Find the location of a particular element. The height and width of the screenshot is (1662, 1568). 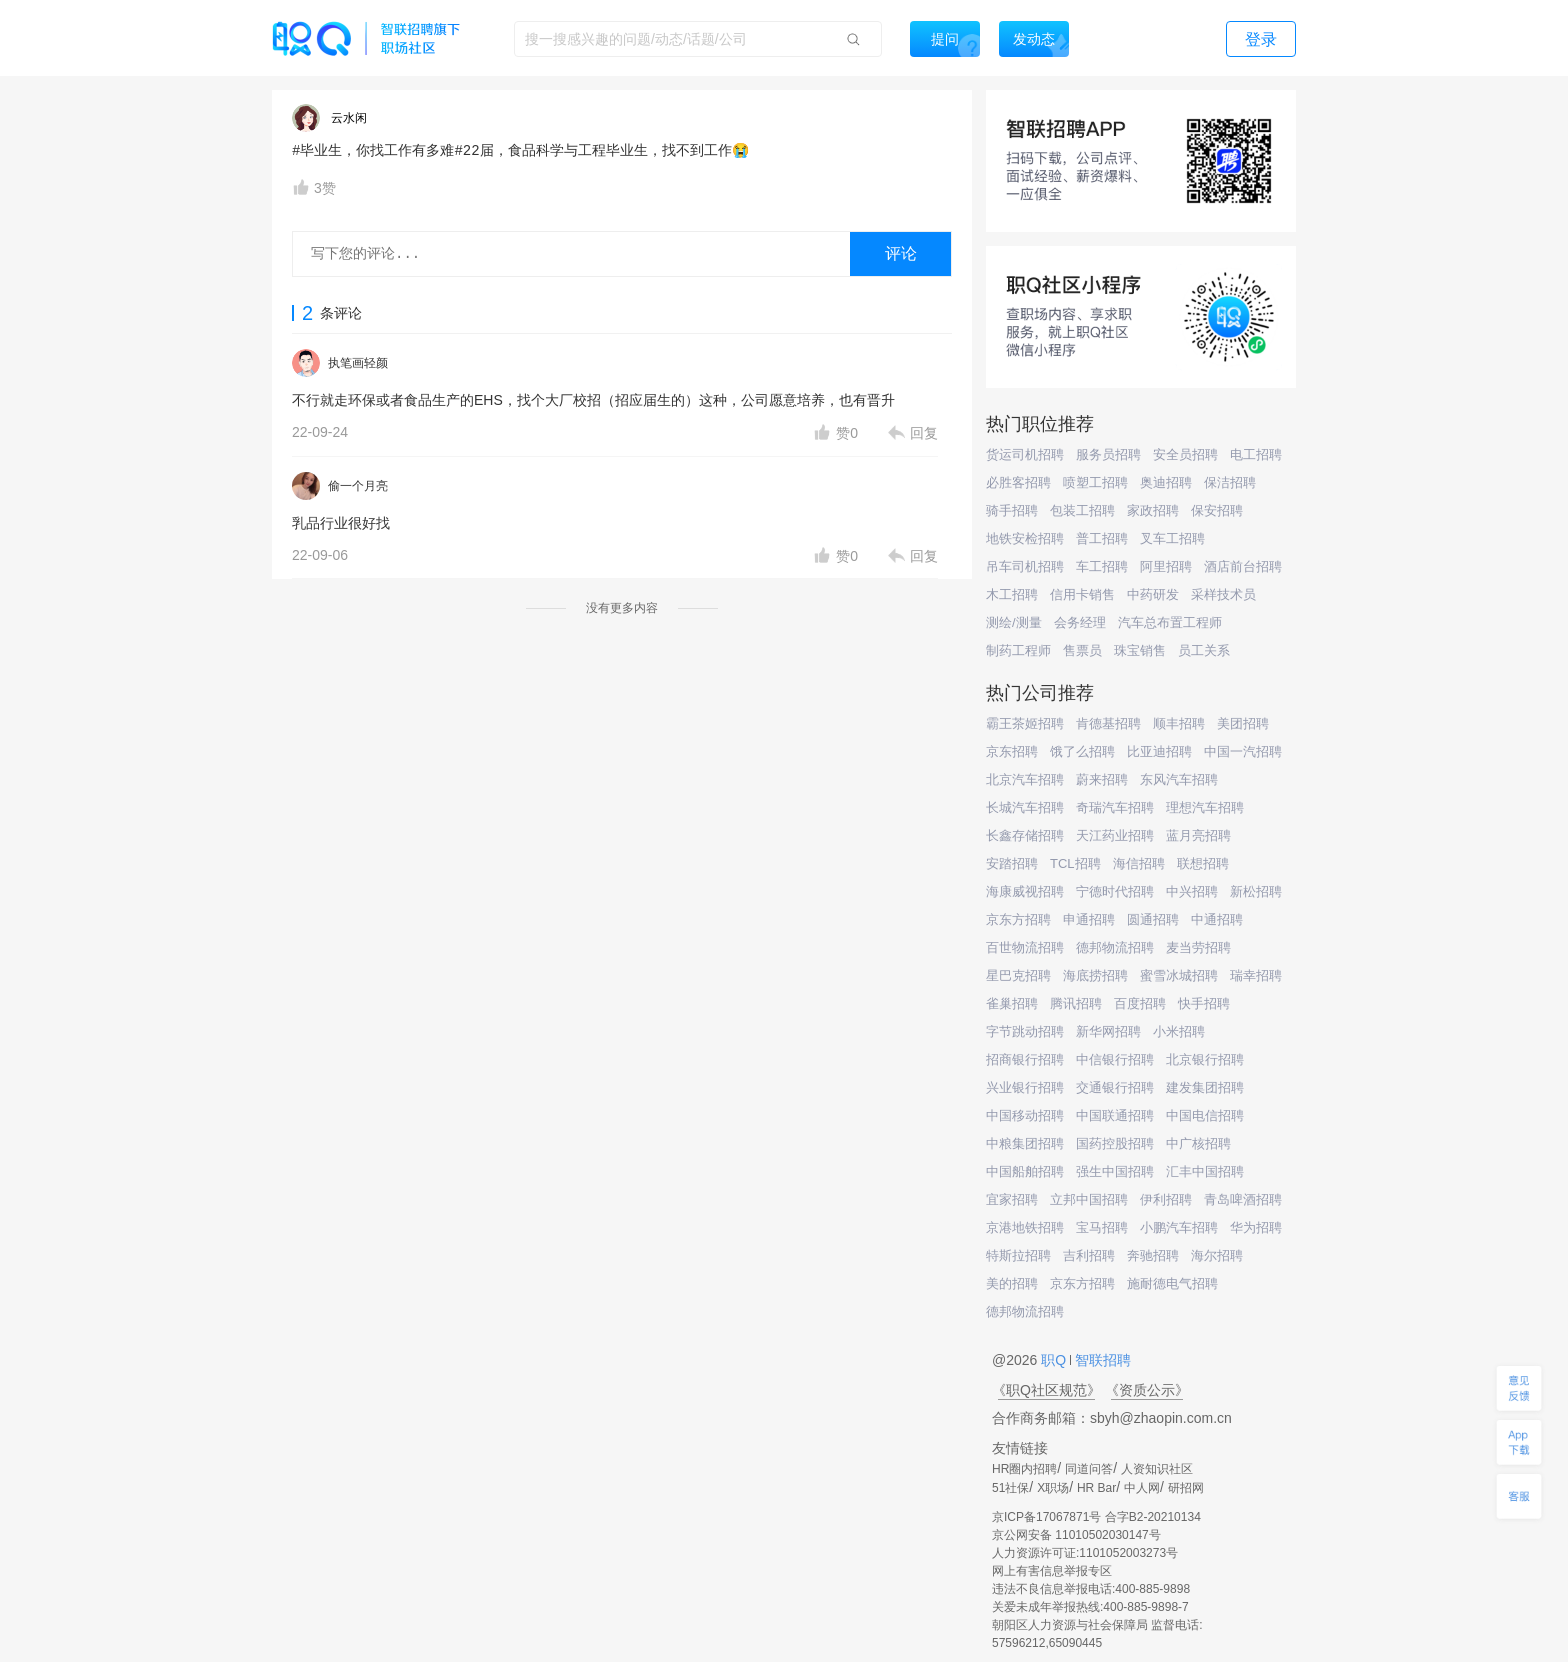

交通银行招聘 is located at coordinates (1115, 1087).